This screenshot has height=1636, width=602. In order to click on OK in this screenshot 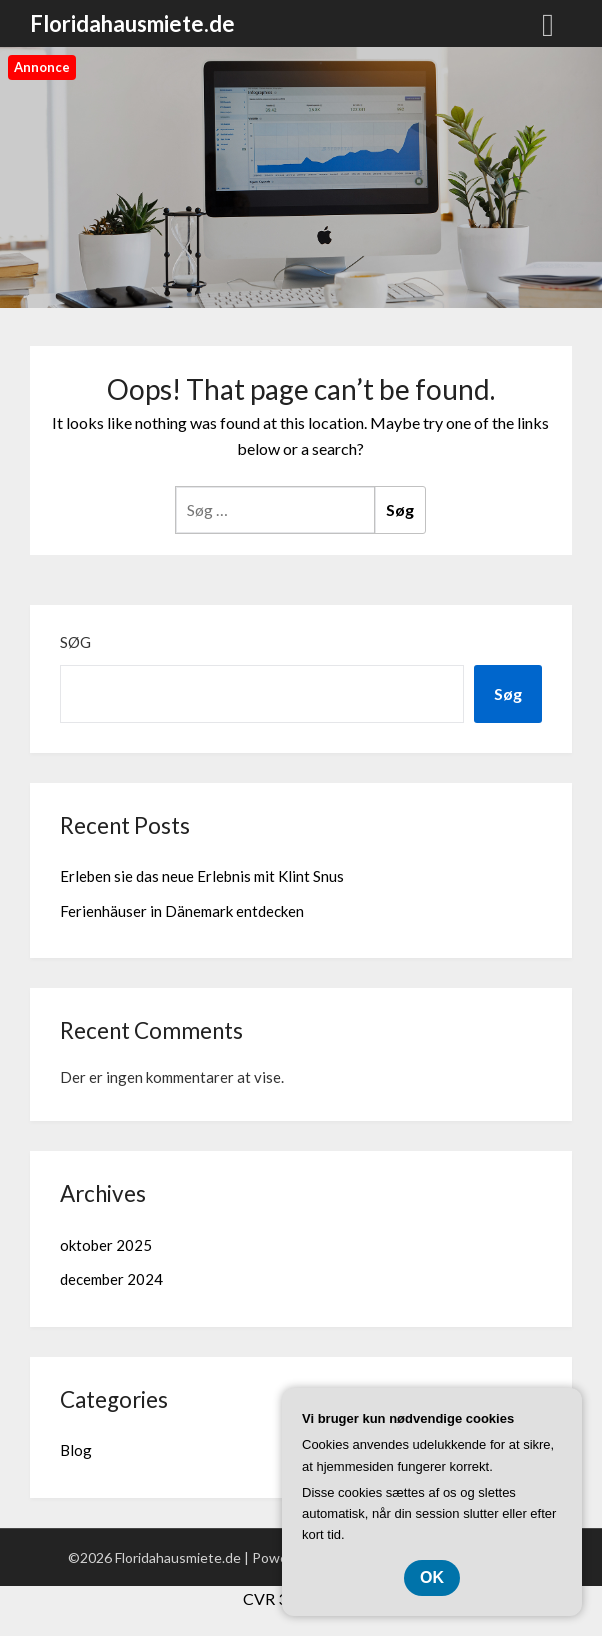, I will do `click(432, 1577)`.